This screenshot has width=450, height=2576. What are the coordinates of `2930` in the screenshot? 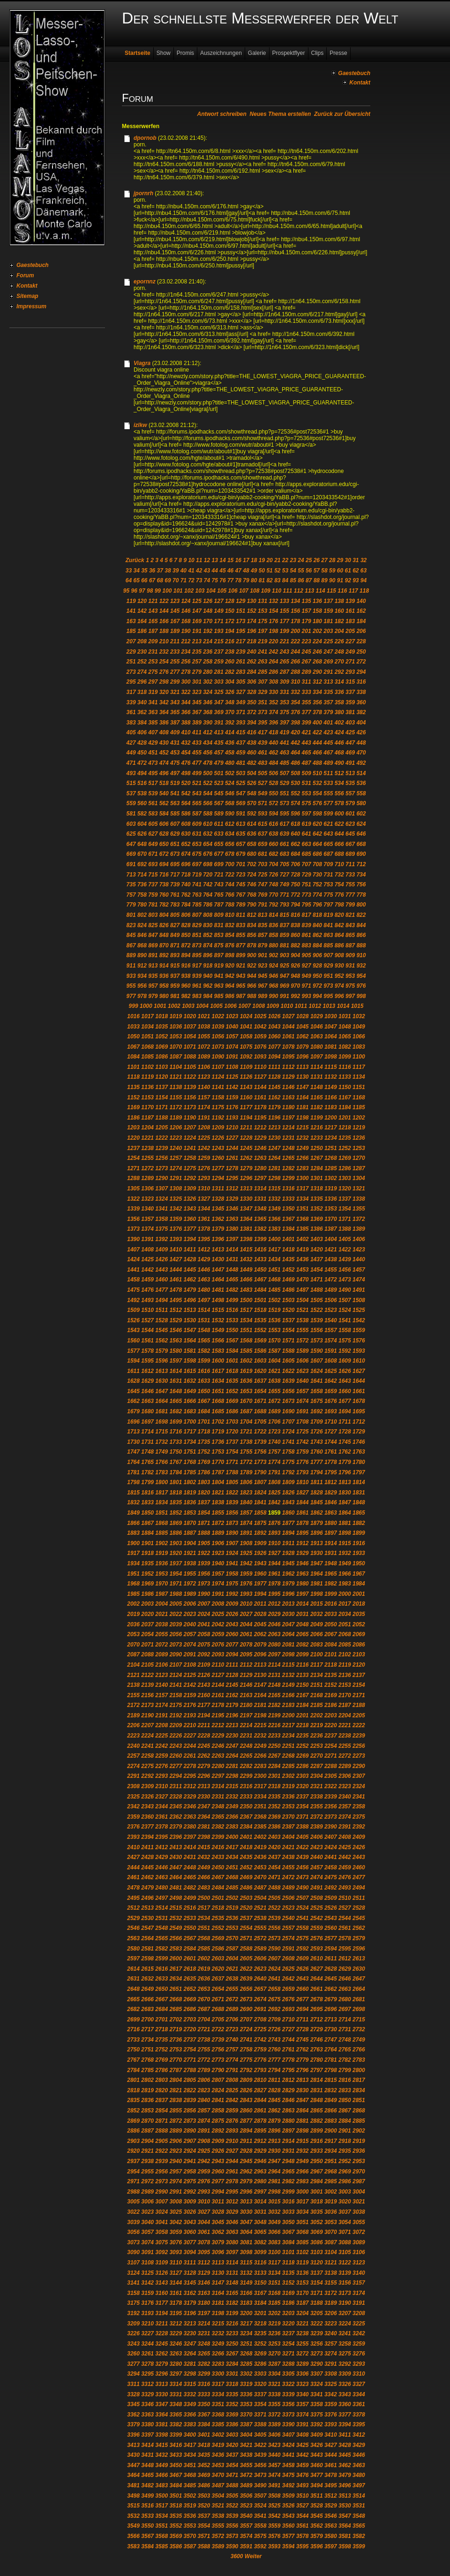 It's located at (274, 2151).